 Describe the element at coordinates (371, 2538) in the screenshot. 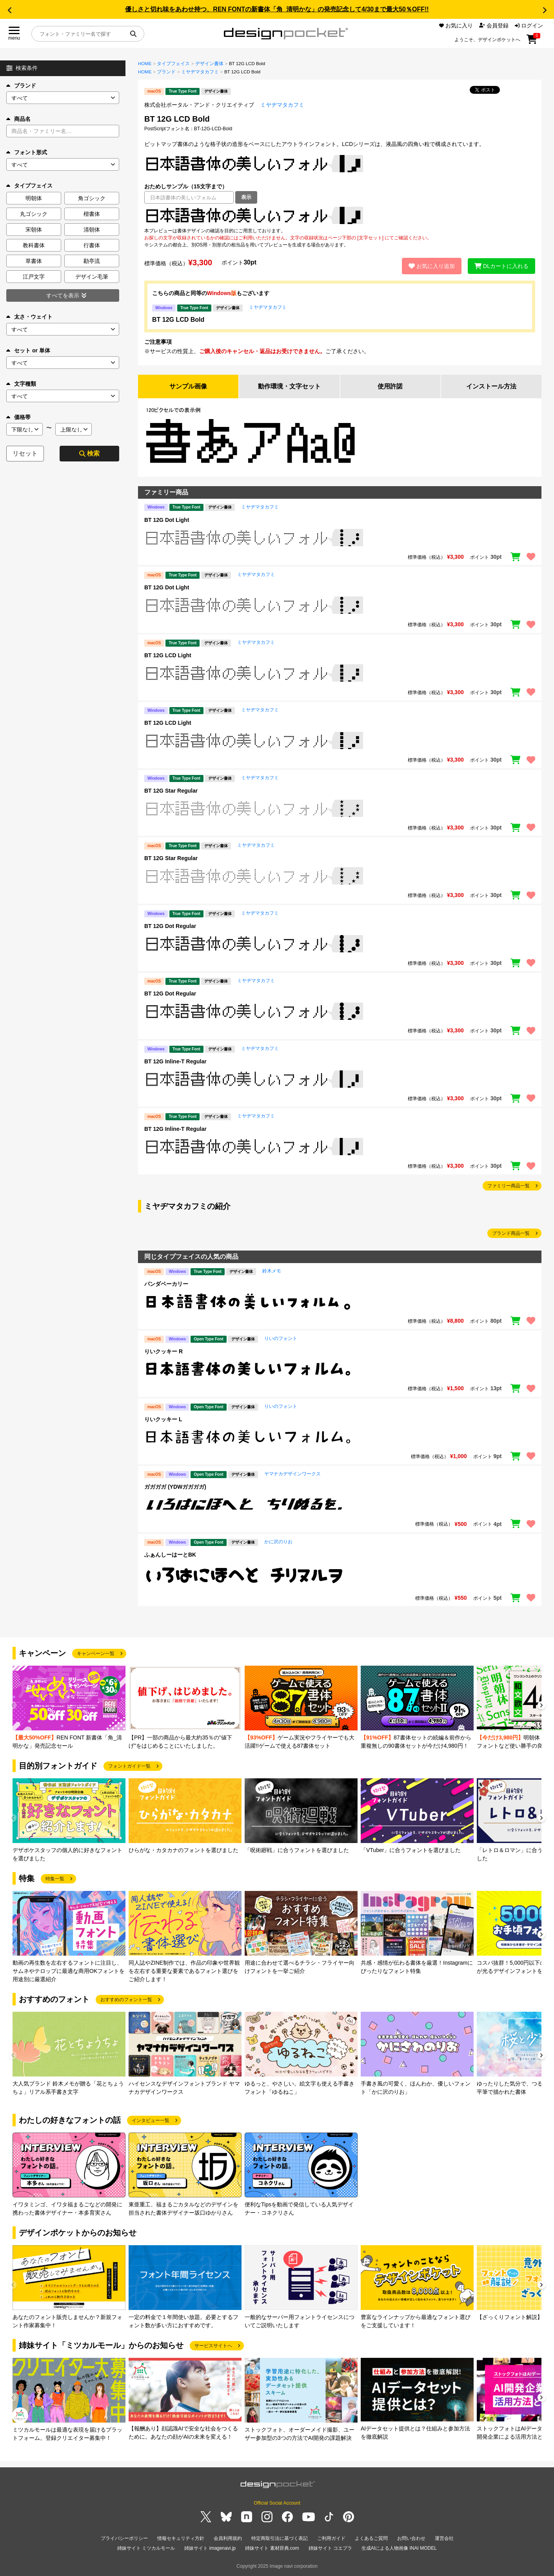

I see `よくあるご質問` at that location.